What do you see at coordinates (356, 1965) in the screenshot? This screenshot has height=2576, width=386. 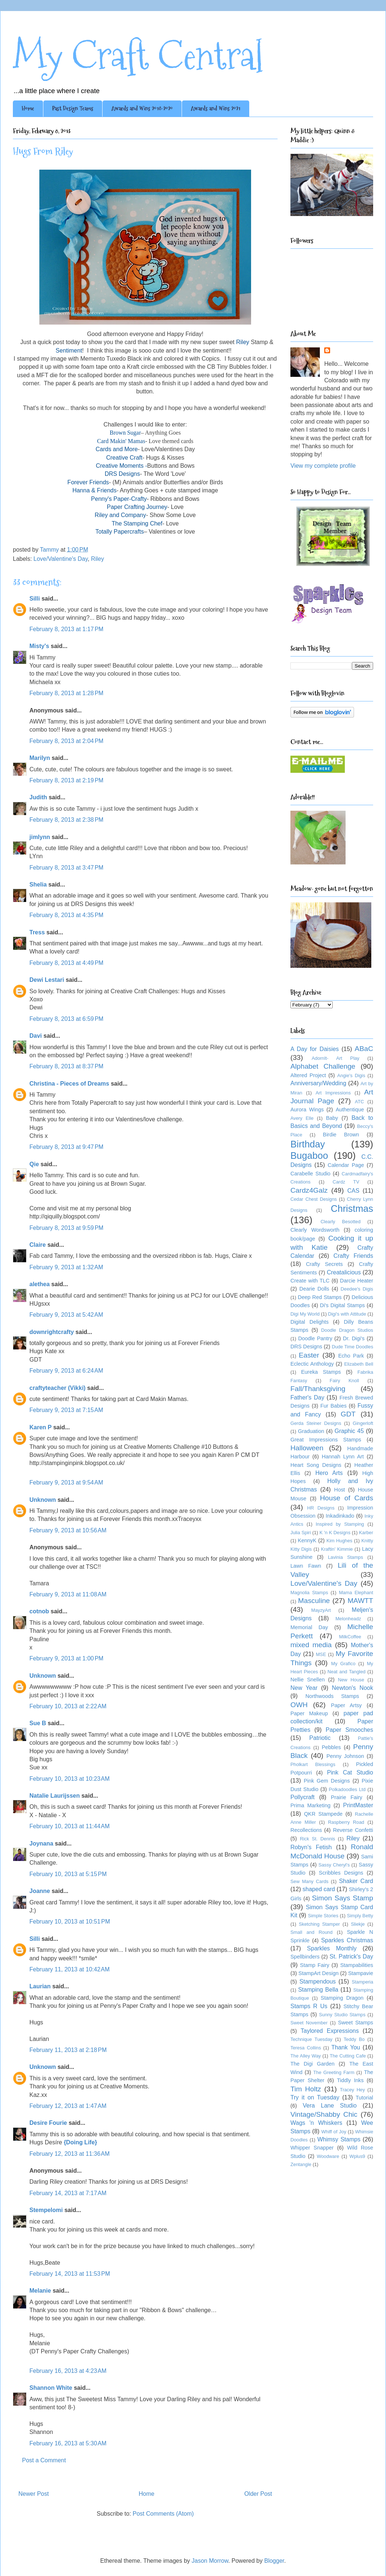 I see `Stampabilities` at bounding box center [356, 1965].